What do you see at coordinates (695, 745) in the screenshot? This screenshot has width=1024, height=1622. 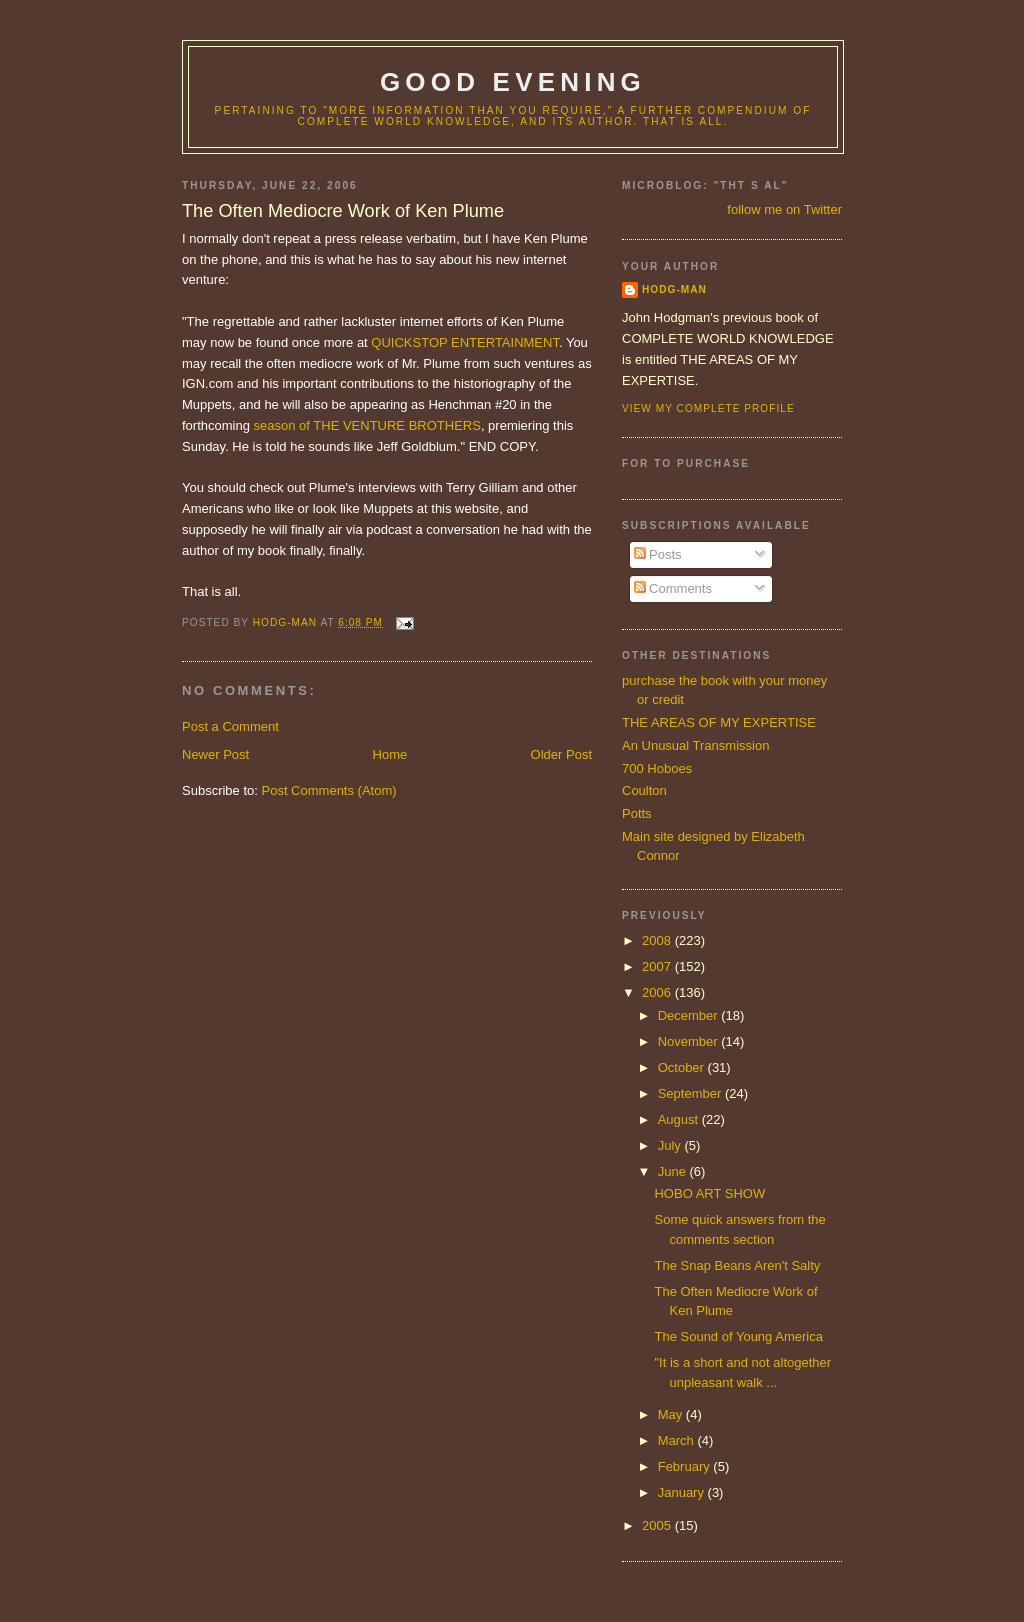 I see `An Unusual Transmission` at bounding box center [695, 745].